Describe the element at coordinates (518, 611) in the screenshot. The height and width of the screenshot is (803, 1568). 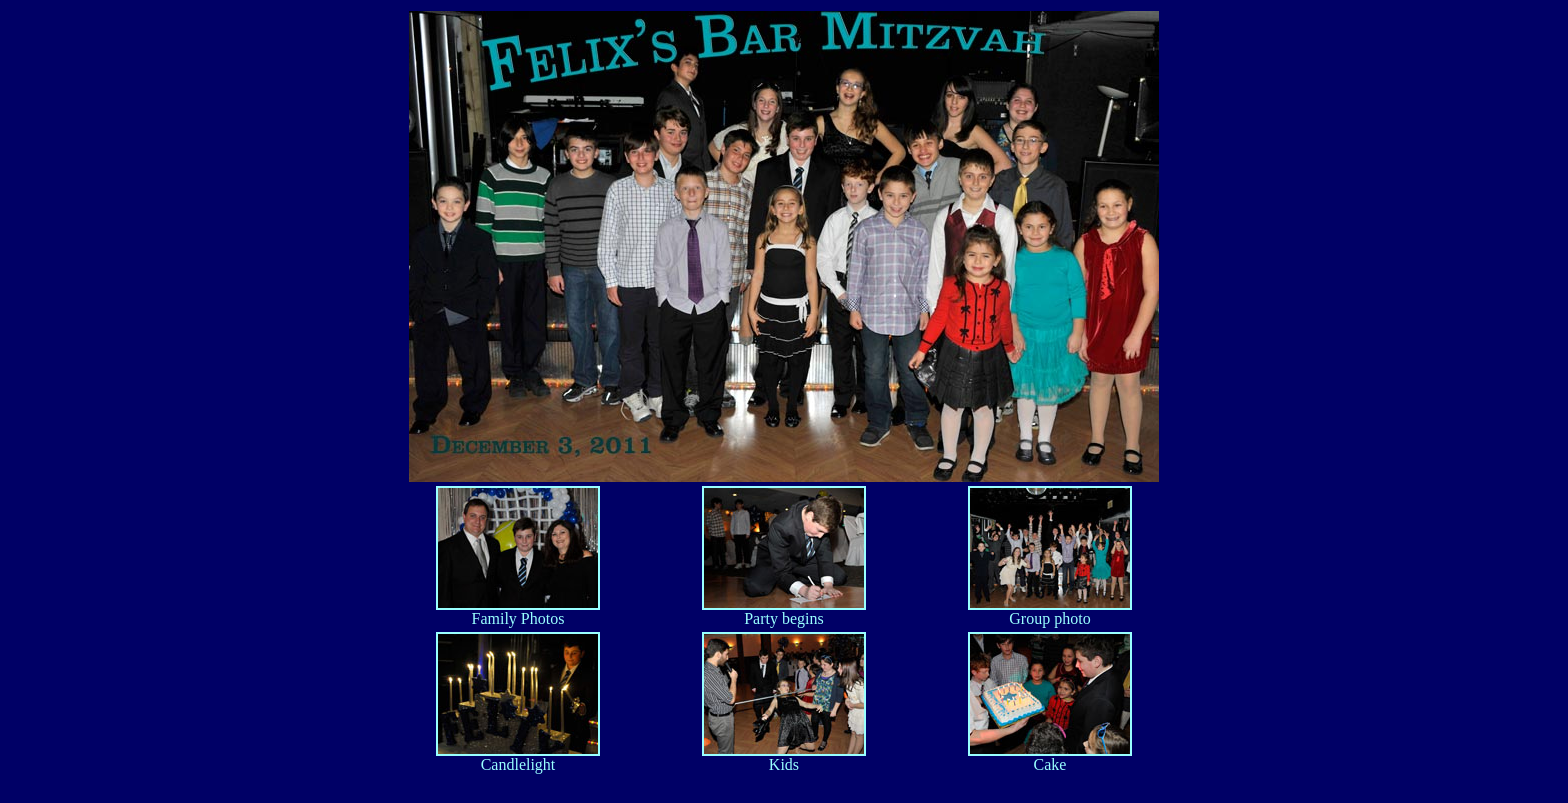
I see `Family Photos` at that location.